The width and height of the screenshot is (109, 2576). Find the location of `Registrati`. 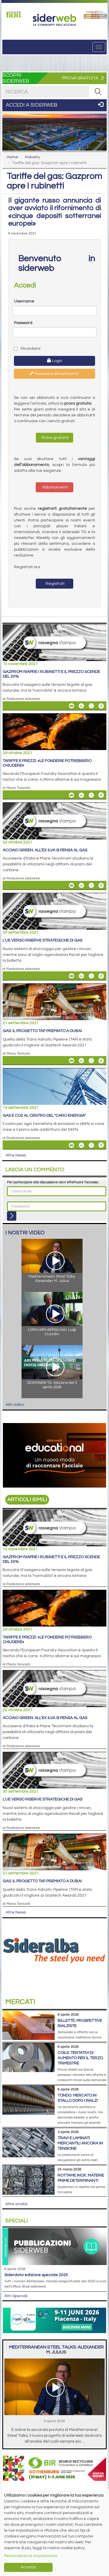

Registrati is located at coordinates (55, 584).